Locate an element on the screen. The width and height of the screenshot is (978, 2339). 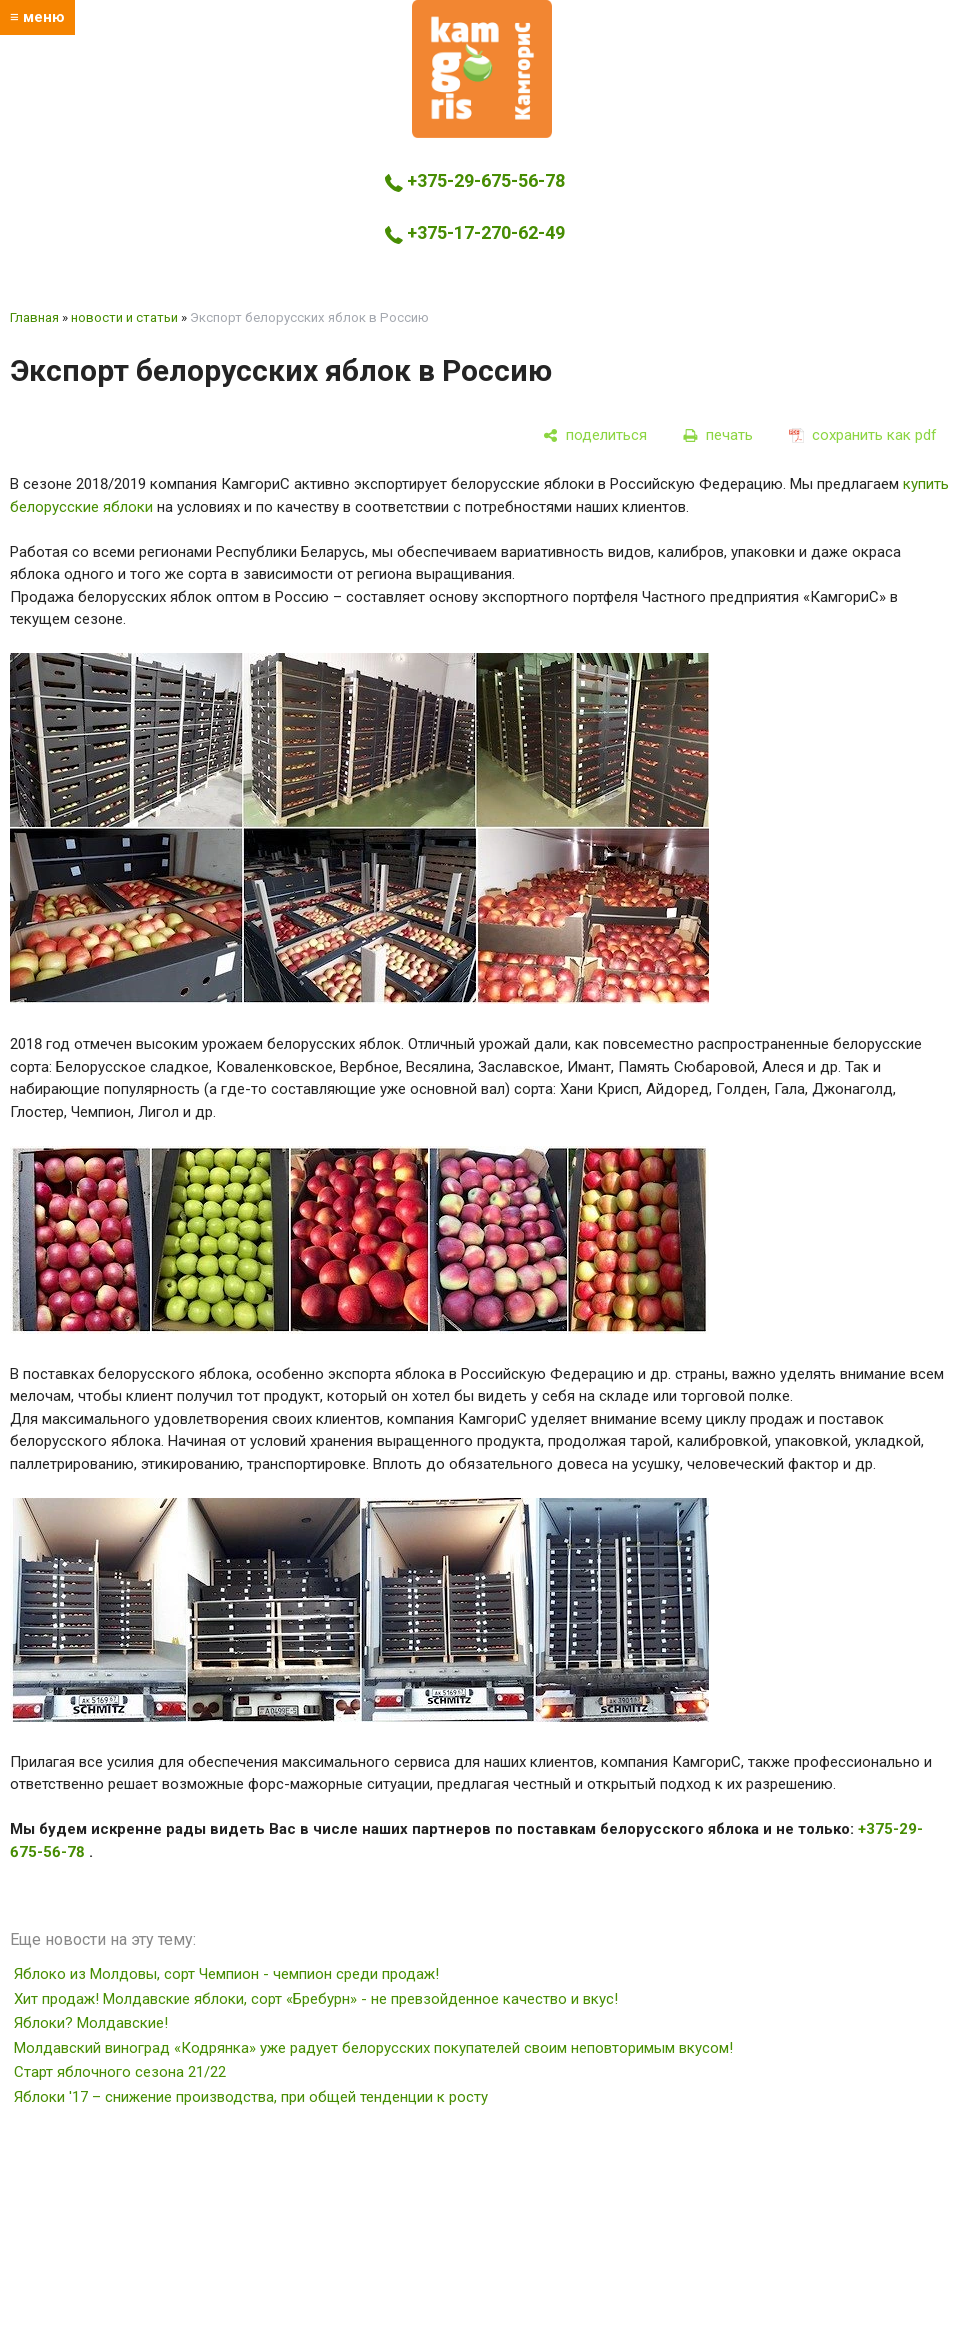
≡ меню is located at coordinates (37, 17).